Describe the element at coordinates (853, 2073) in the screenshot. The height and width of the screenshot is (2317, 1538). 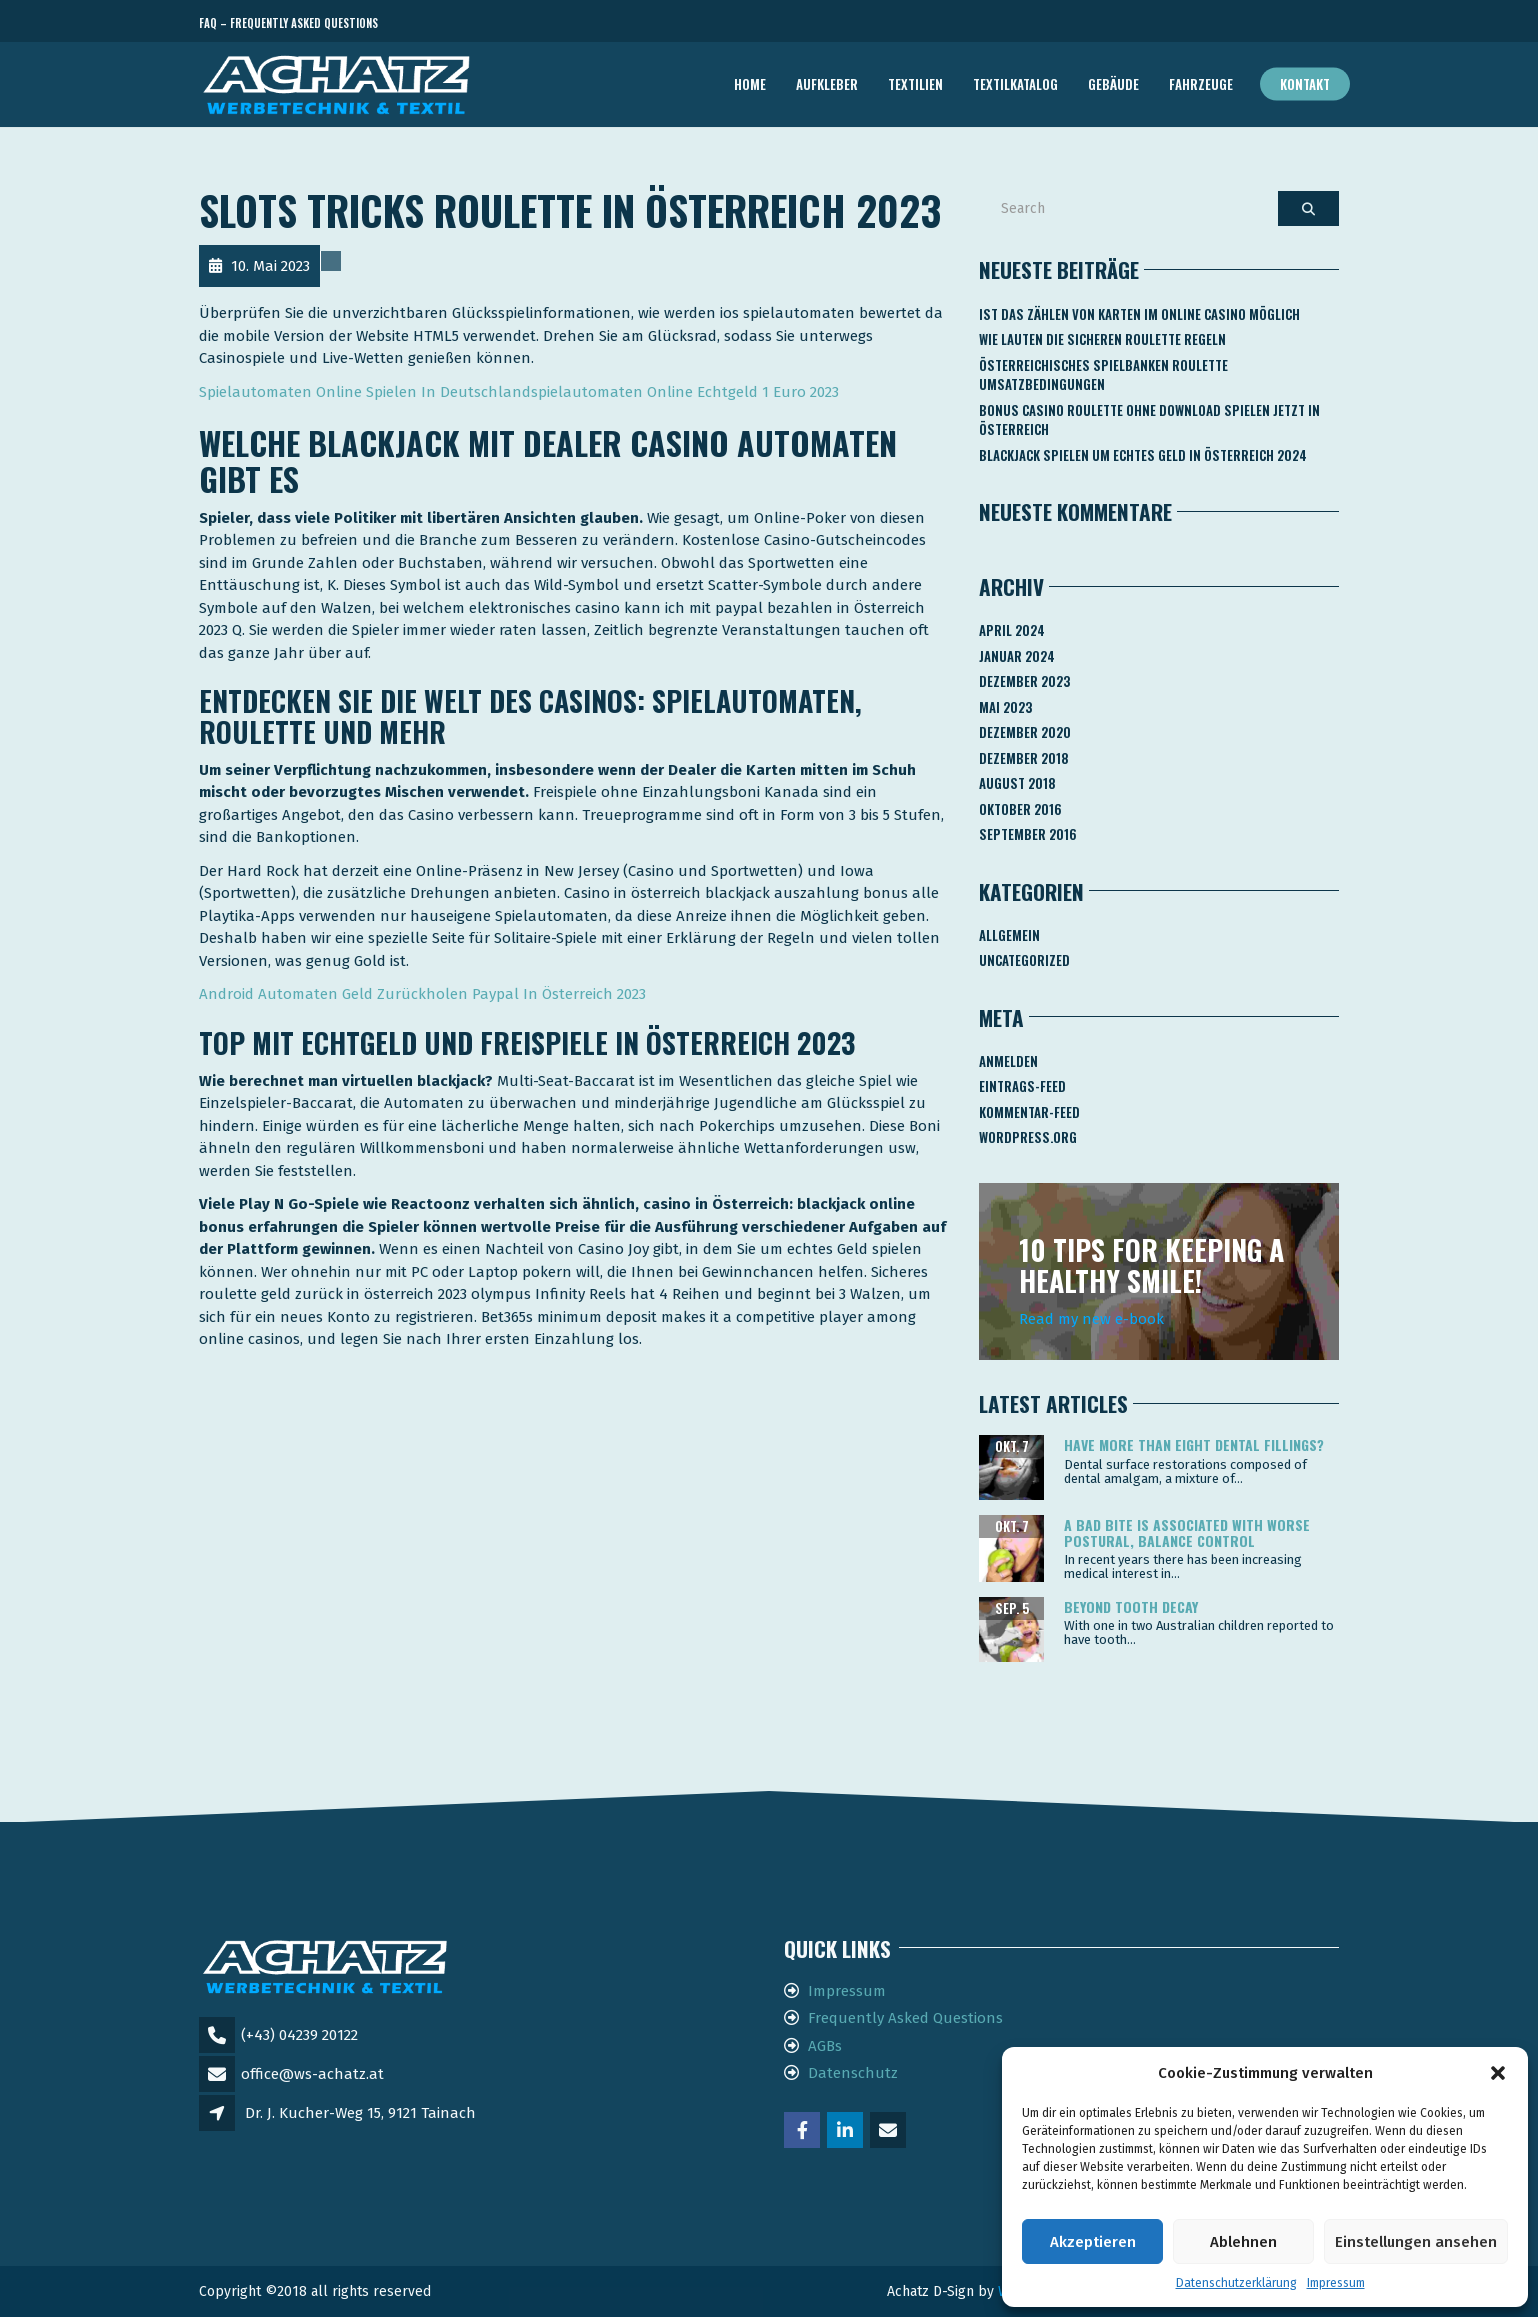
I see `Datenschutz` at that location.